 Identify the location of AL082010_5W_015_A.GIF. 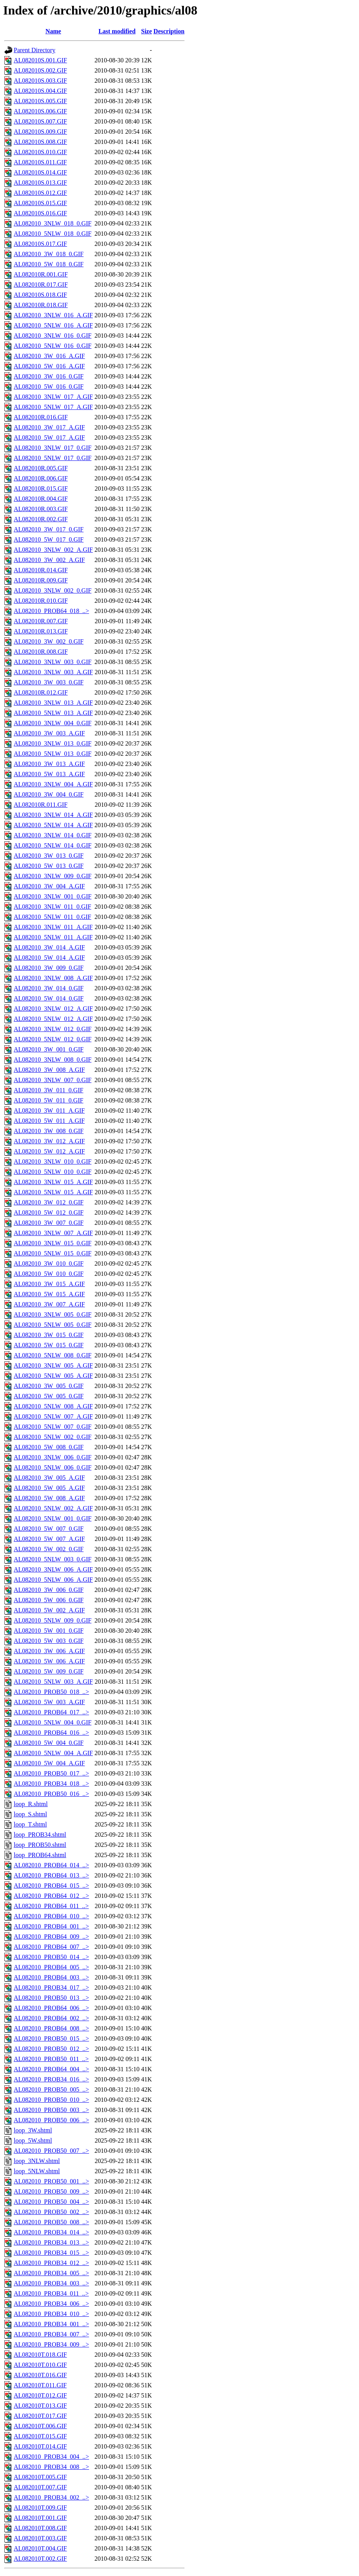
(49, 1294).